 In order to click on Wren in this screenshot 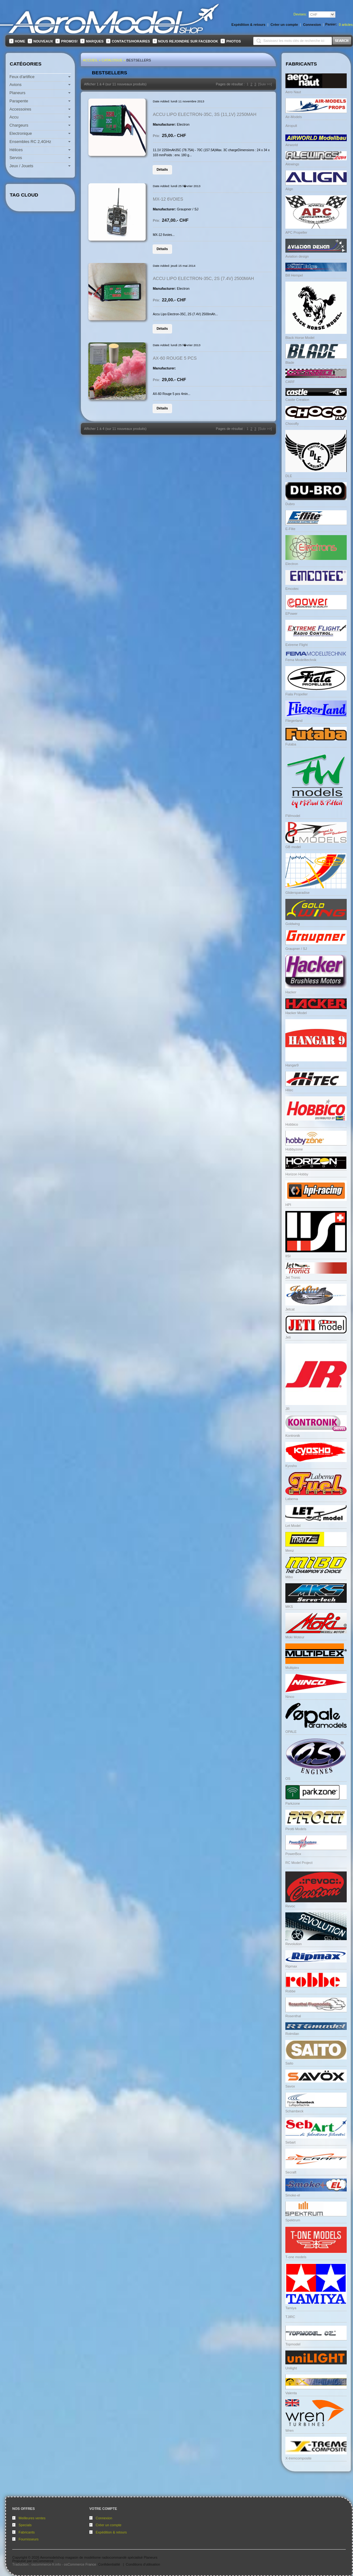, I will do `click(289, 2430)`.